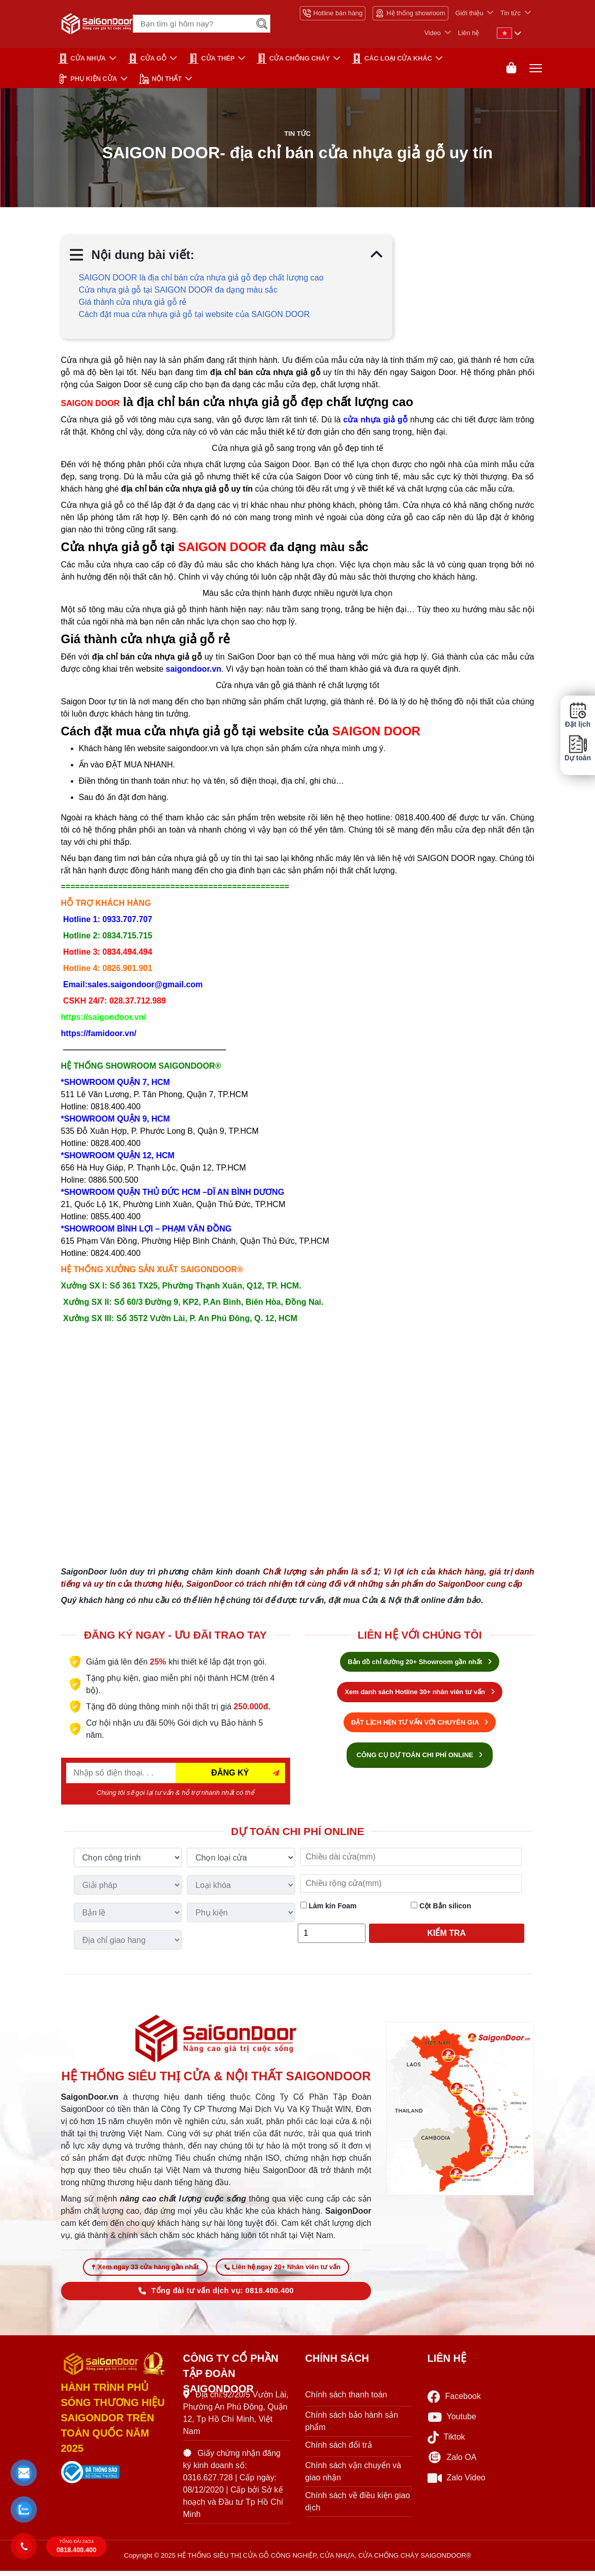  What do you see at coordinates (419, 1664) in the screenshot?
I see `Bản đồ chỉ đường 20+ Showroom gần nhất` at bounding box center [419, 1664].